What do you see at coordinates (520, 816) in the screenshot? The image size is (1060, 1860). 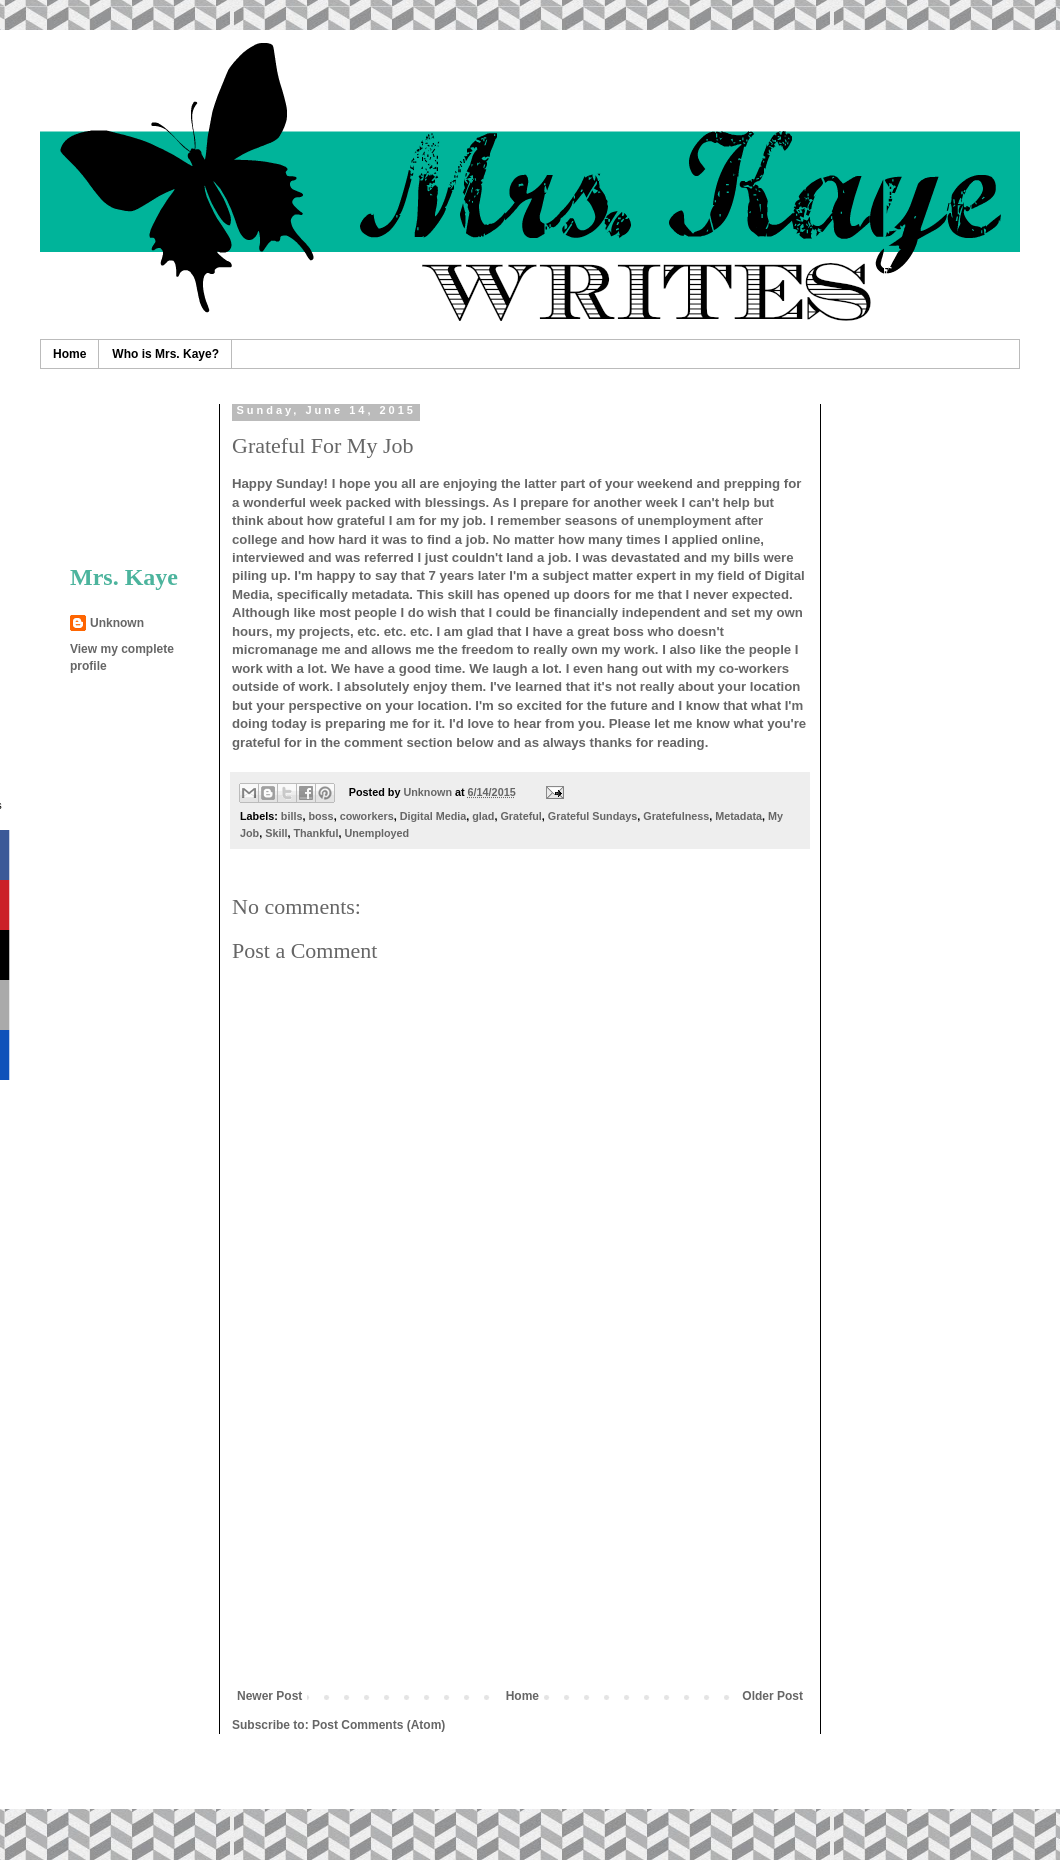 I see `Grateful` at bounding box center [520, 816].